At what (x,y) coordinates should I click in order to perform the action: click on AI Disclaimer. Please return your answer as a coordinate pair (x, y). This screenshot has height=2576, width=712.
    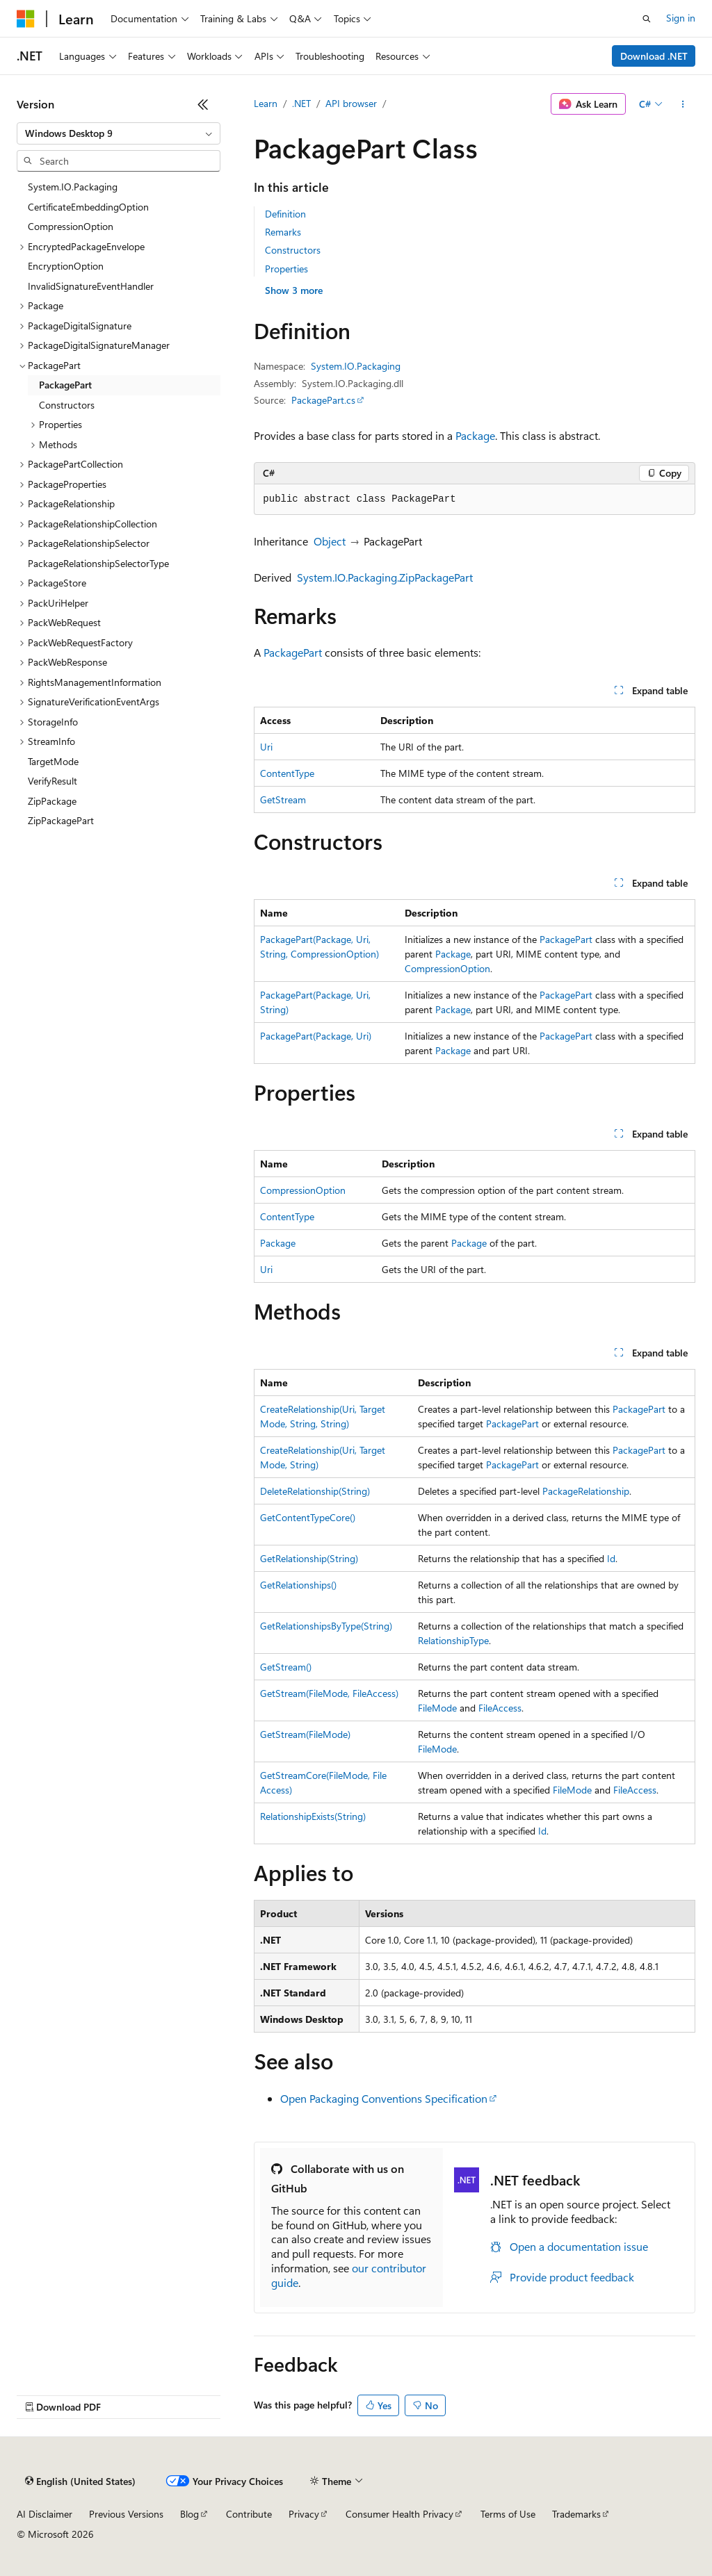
    Looking at the image, I should click on (44, 2513).